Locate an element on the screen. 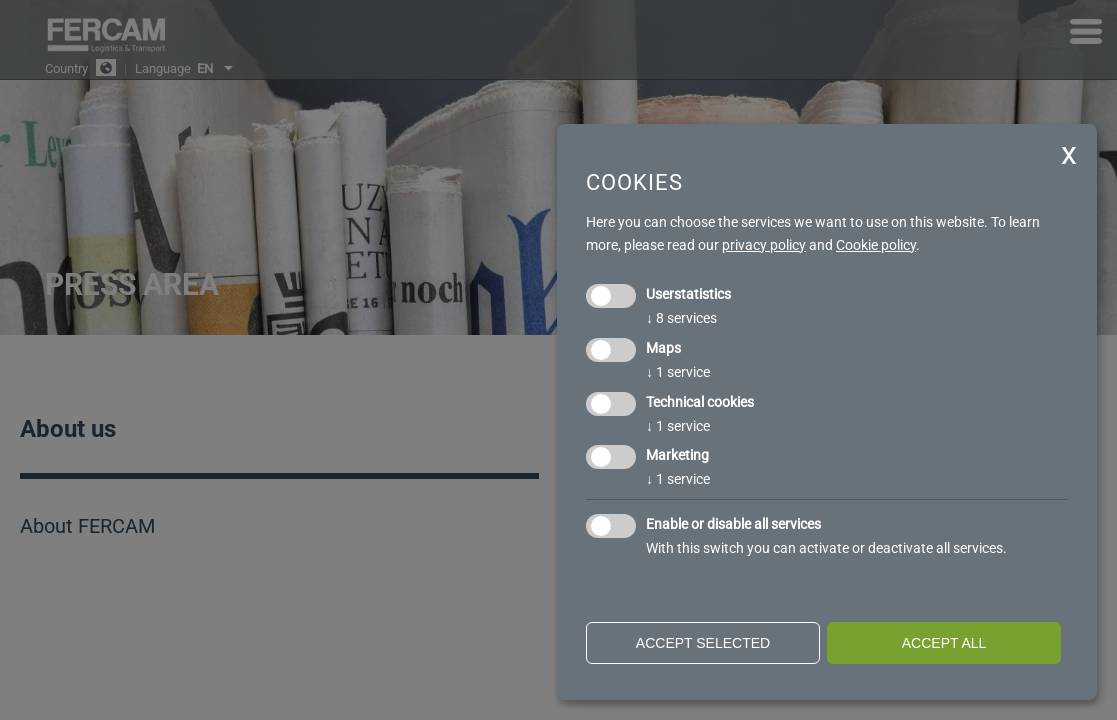 The width and height of the screenshot is (1117, 720). 8 services is located at coordinates (681, 318).